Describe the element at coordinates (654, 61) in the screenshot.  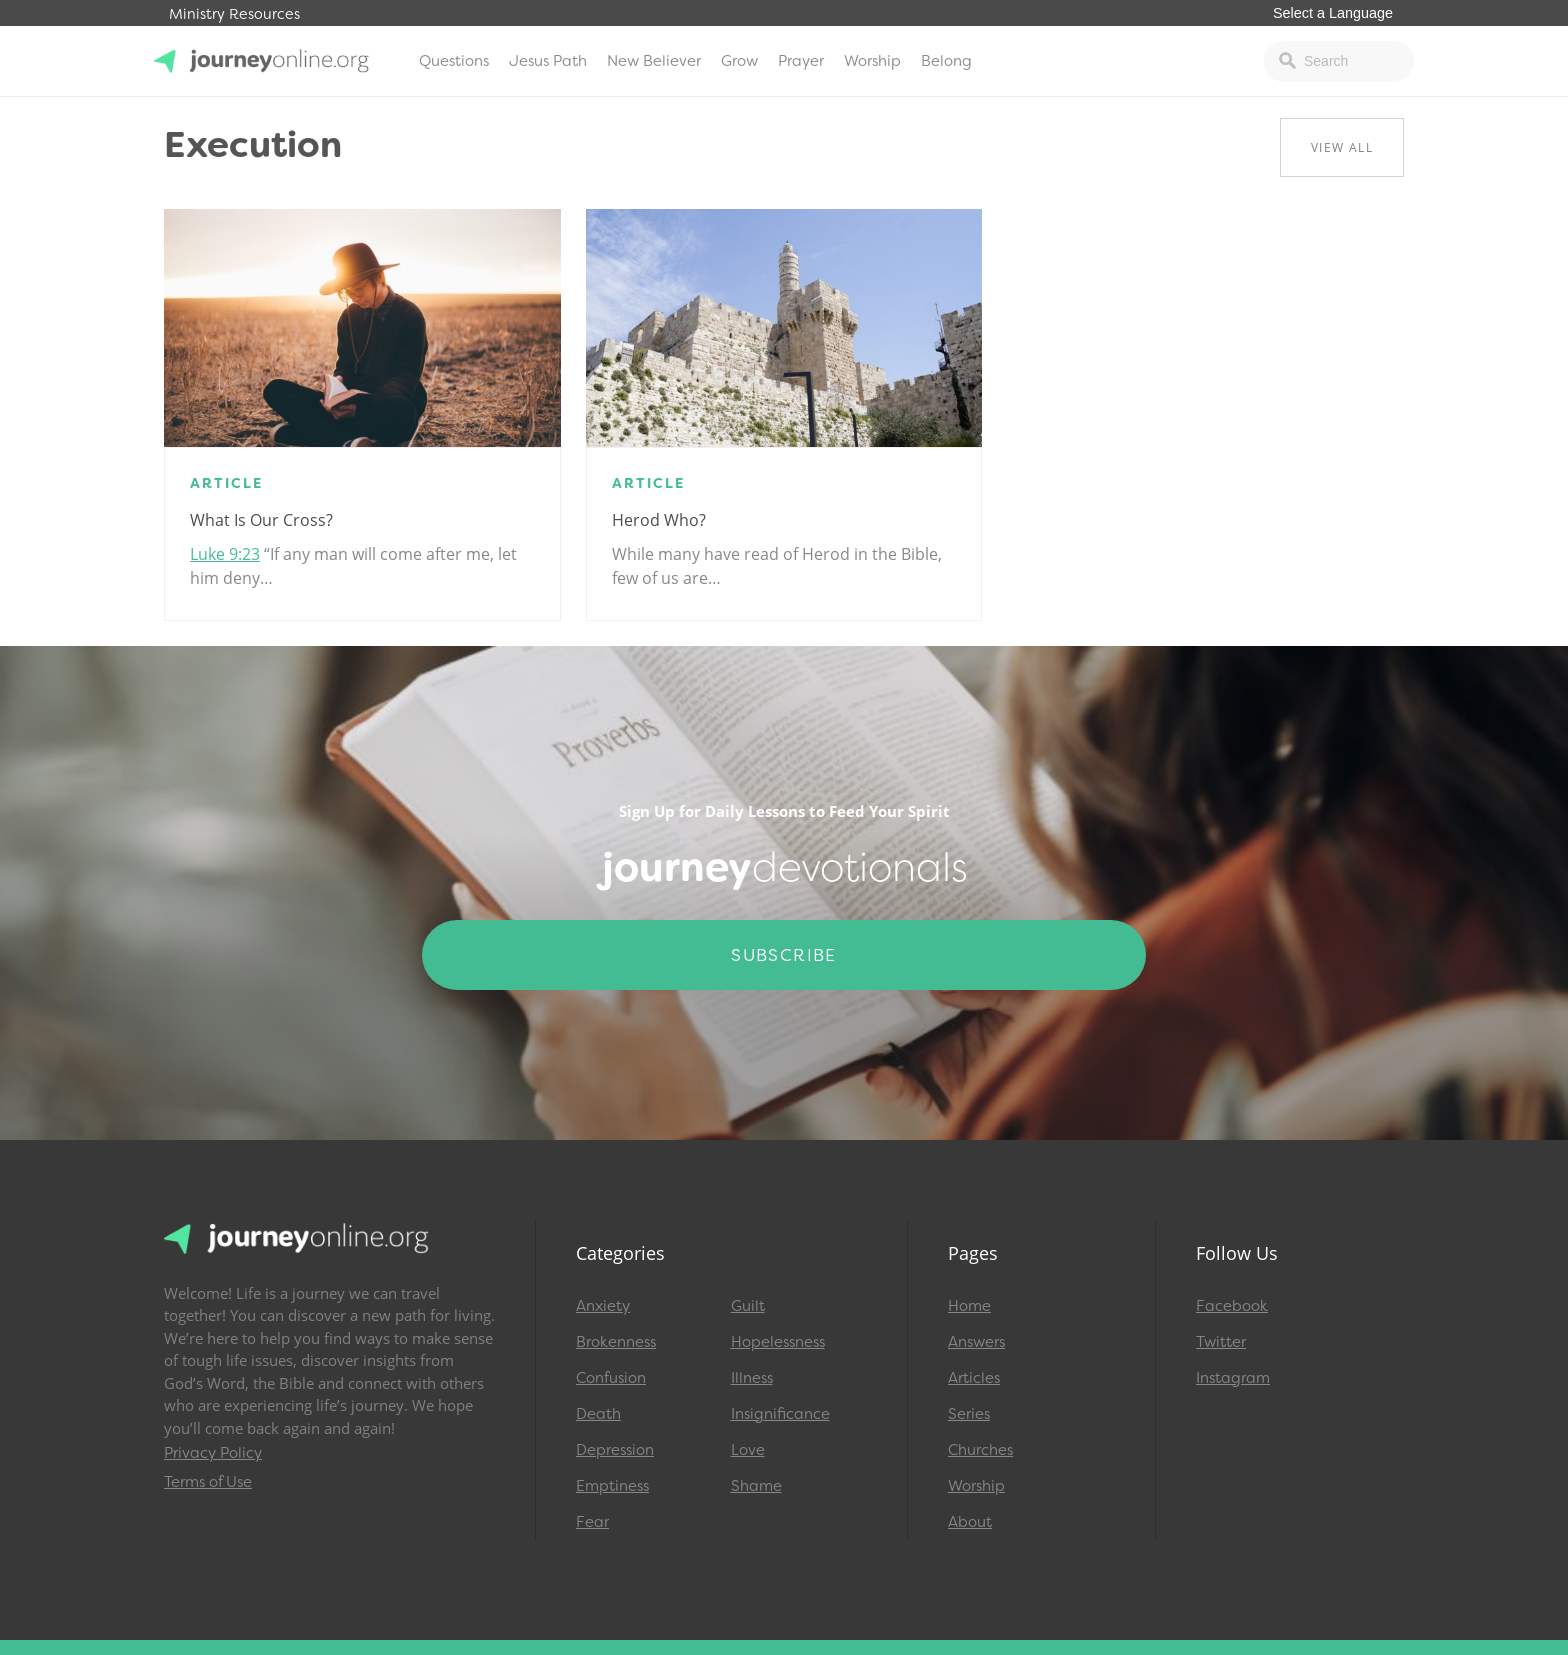
I see `New Believer` at that location.